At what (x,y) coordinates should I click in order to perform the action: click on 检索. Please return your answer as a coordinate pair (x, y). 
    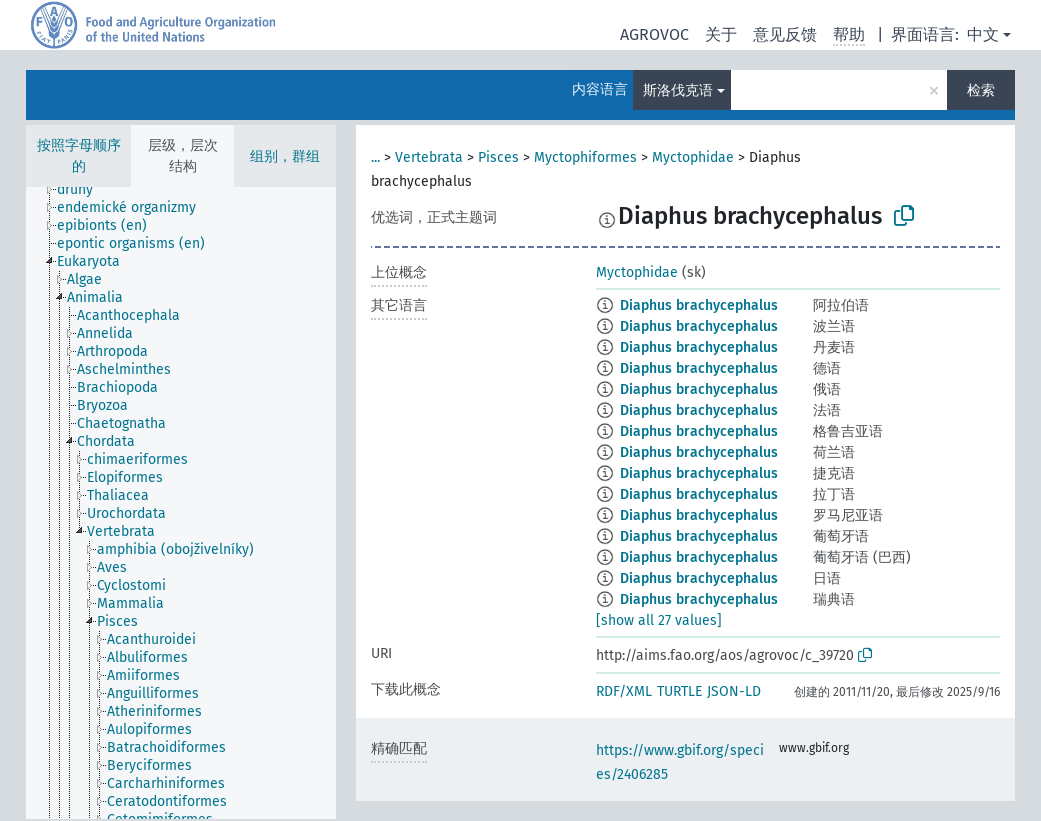
    Looking at the image, I should click on (981, 90).